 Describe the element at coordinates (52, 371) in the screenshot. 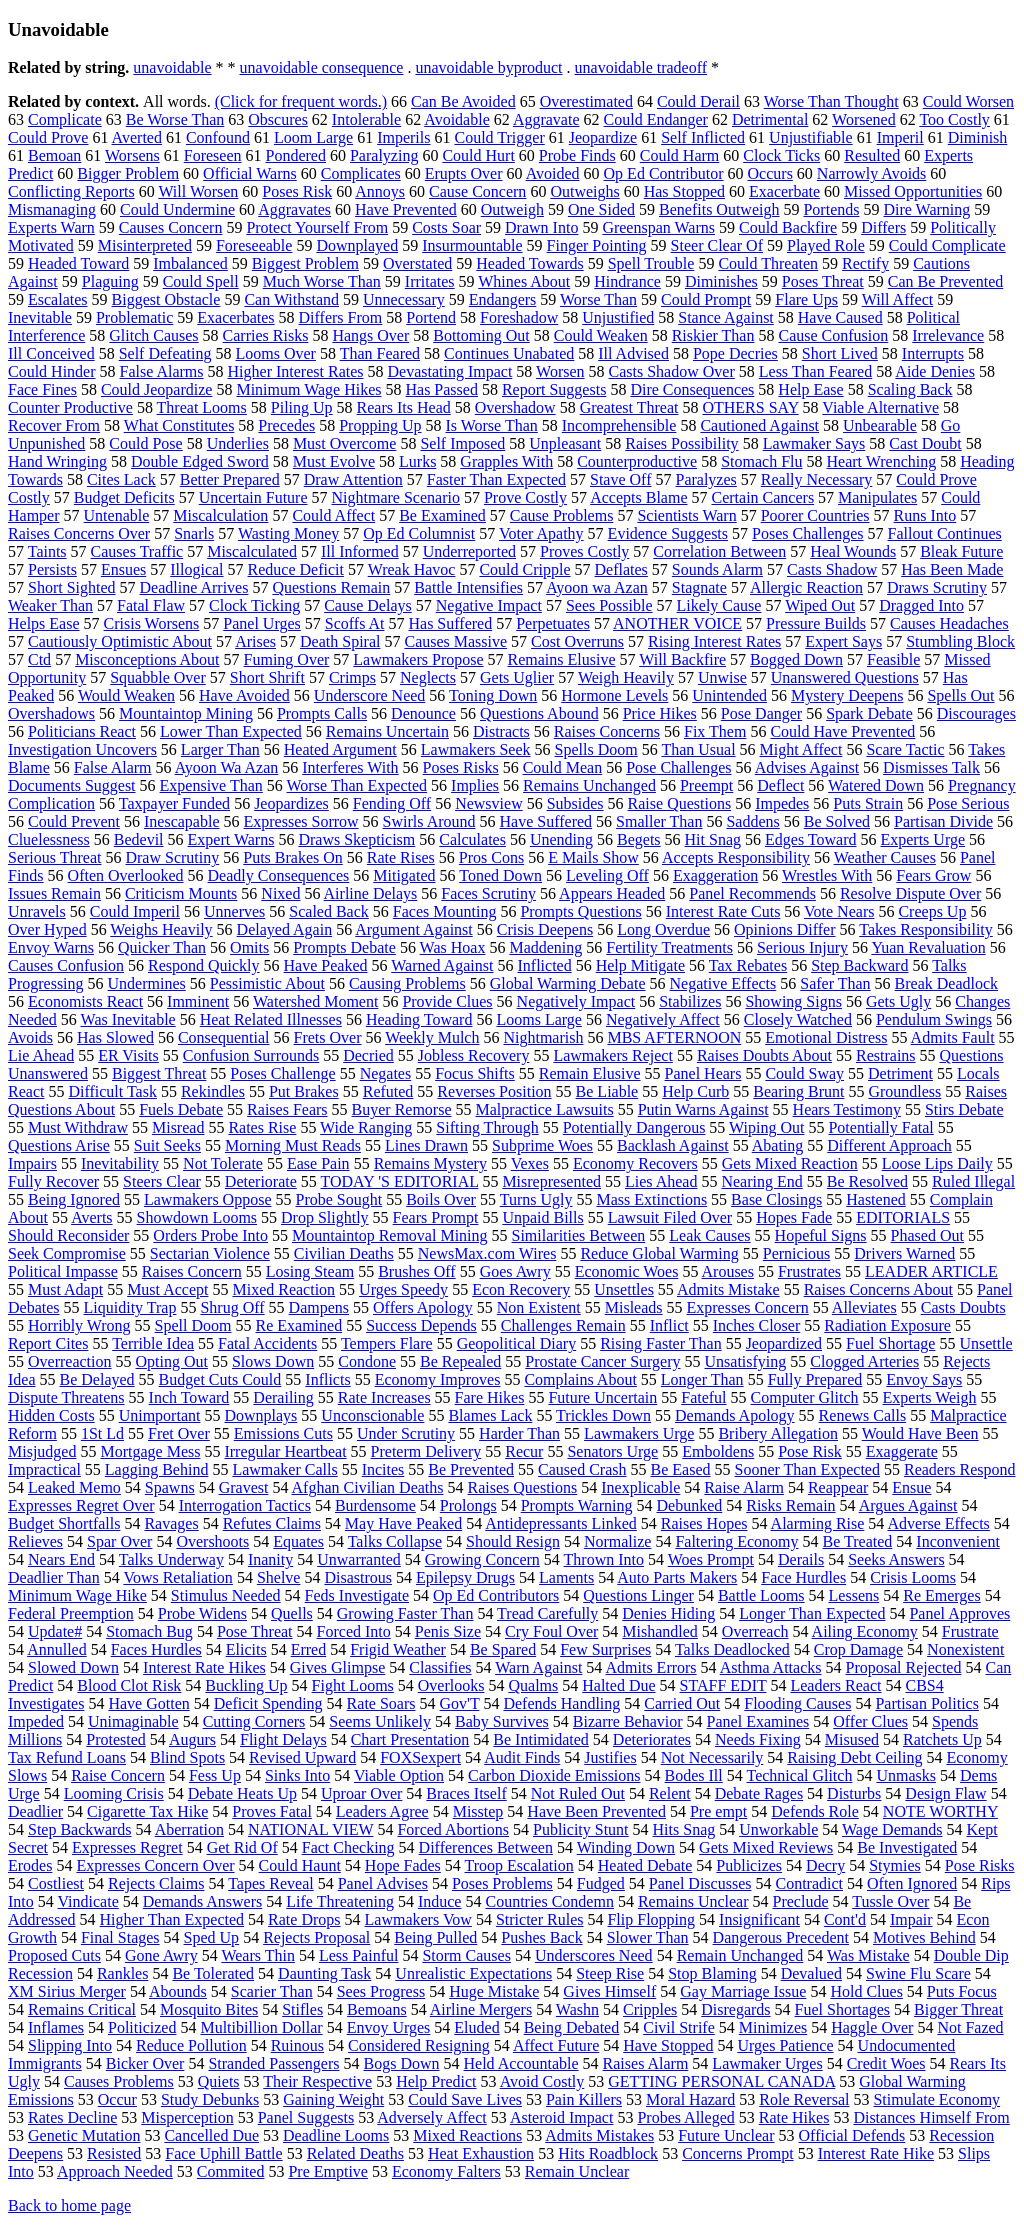

I see `Could Hinder` at that location.